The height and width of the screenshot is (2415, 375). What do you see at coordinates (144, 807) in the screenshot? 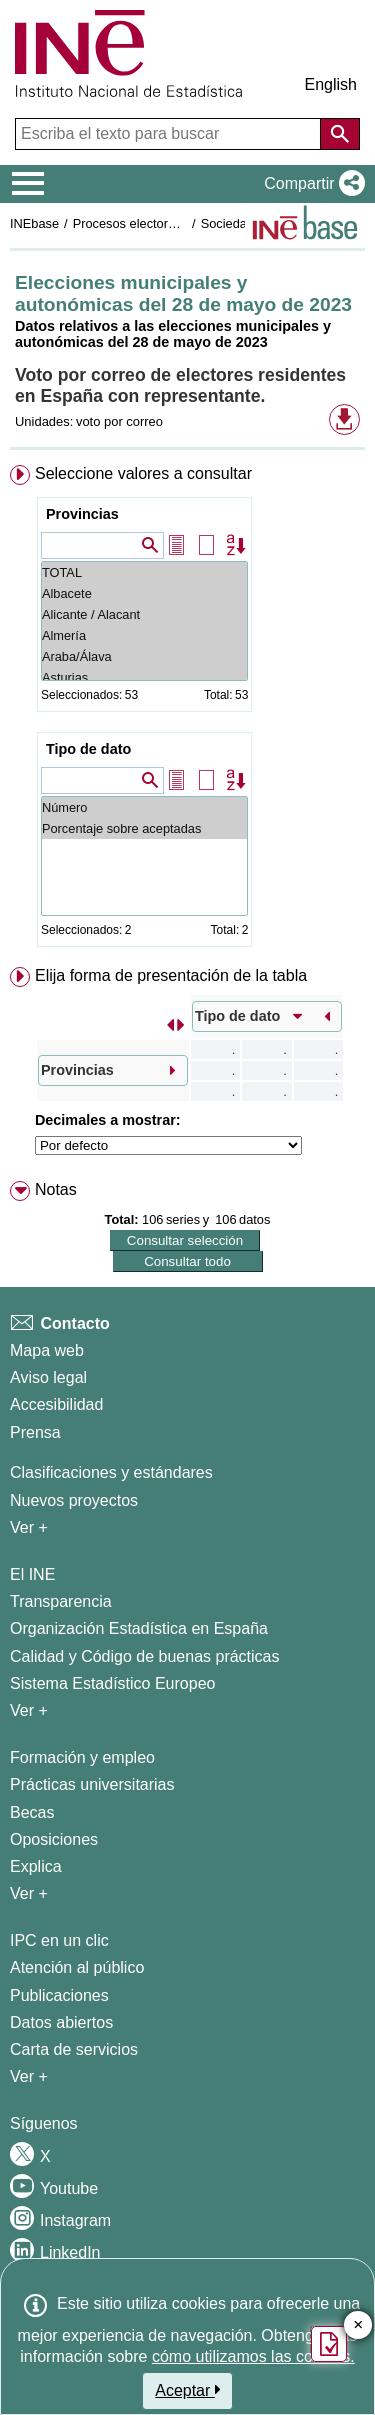
I see `Número` at bounding box center [144, 807].